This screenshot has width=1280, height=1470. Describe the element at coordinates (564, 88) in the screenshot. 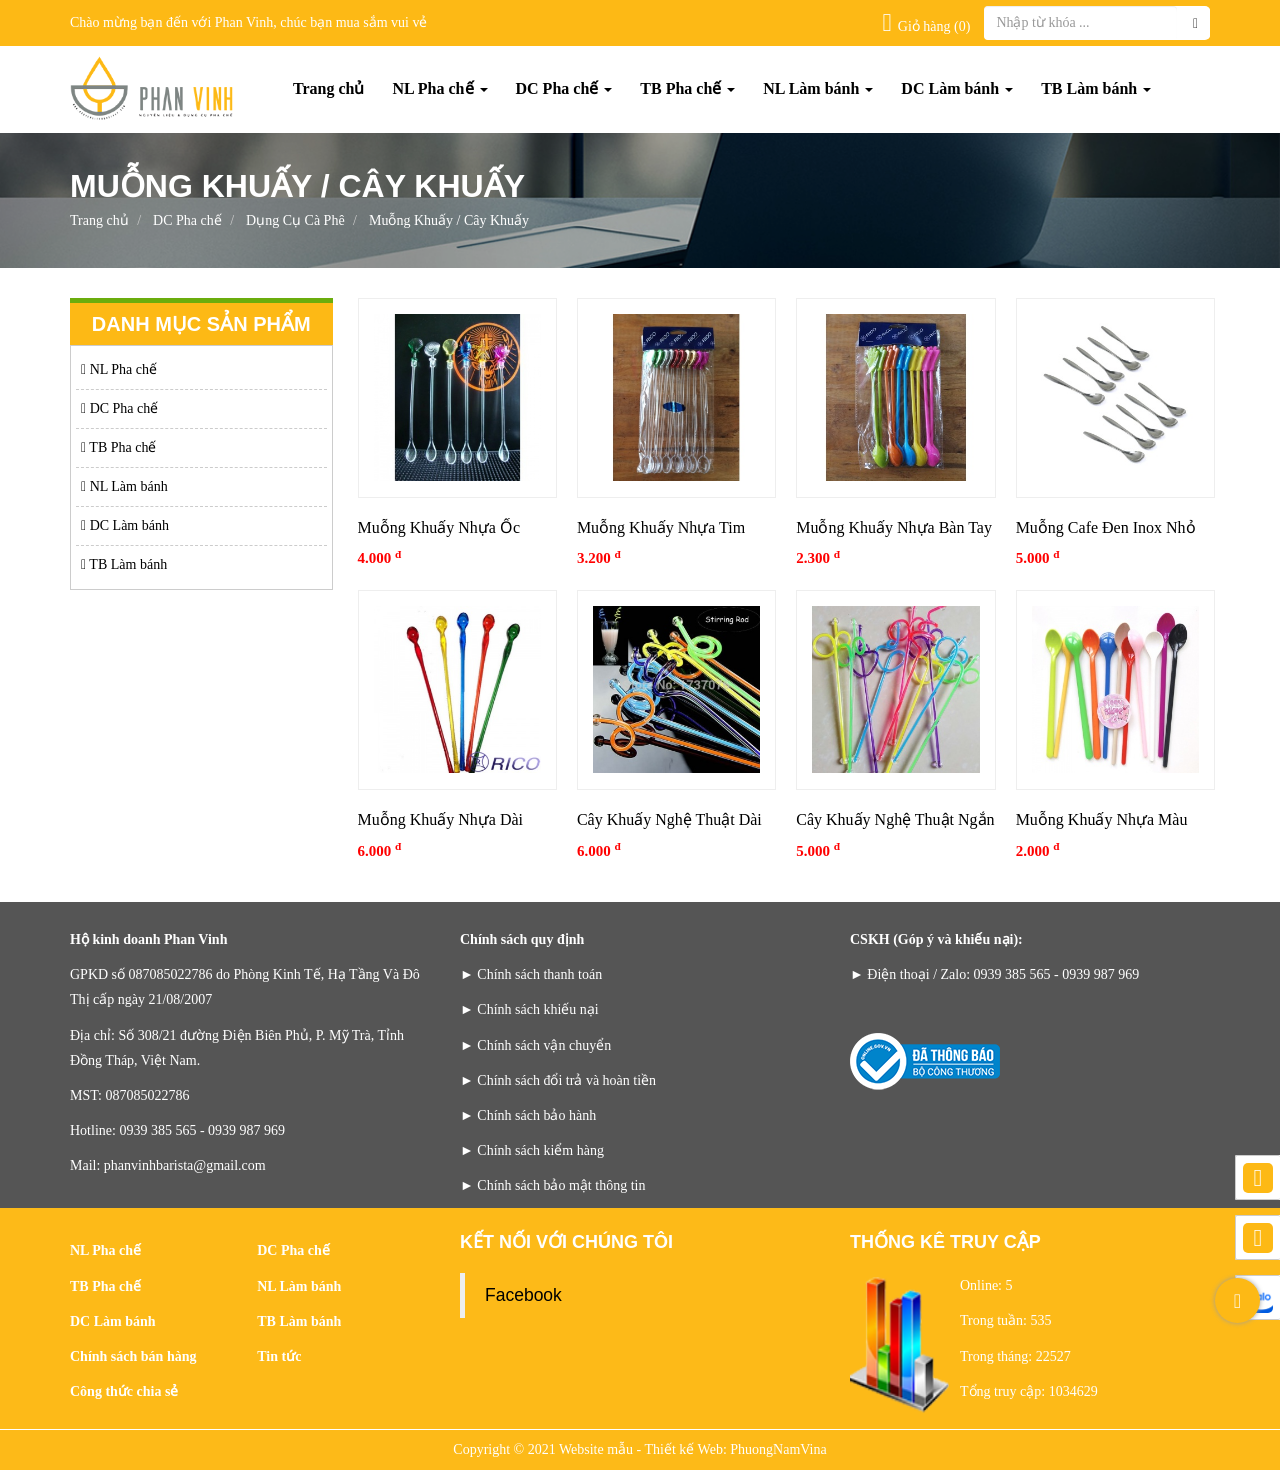

I see `DC Pha chế` at that location.